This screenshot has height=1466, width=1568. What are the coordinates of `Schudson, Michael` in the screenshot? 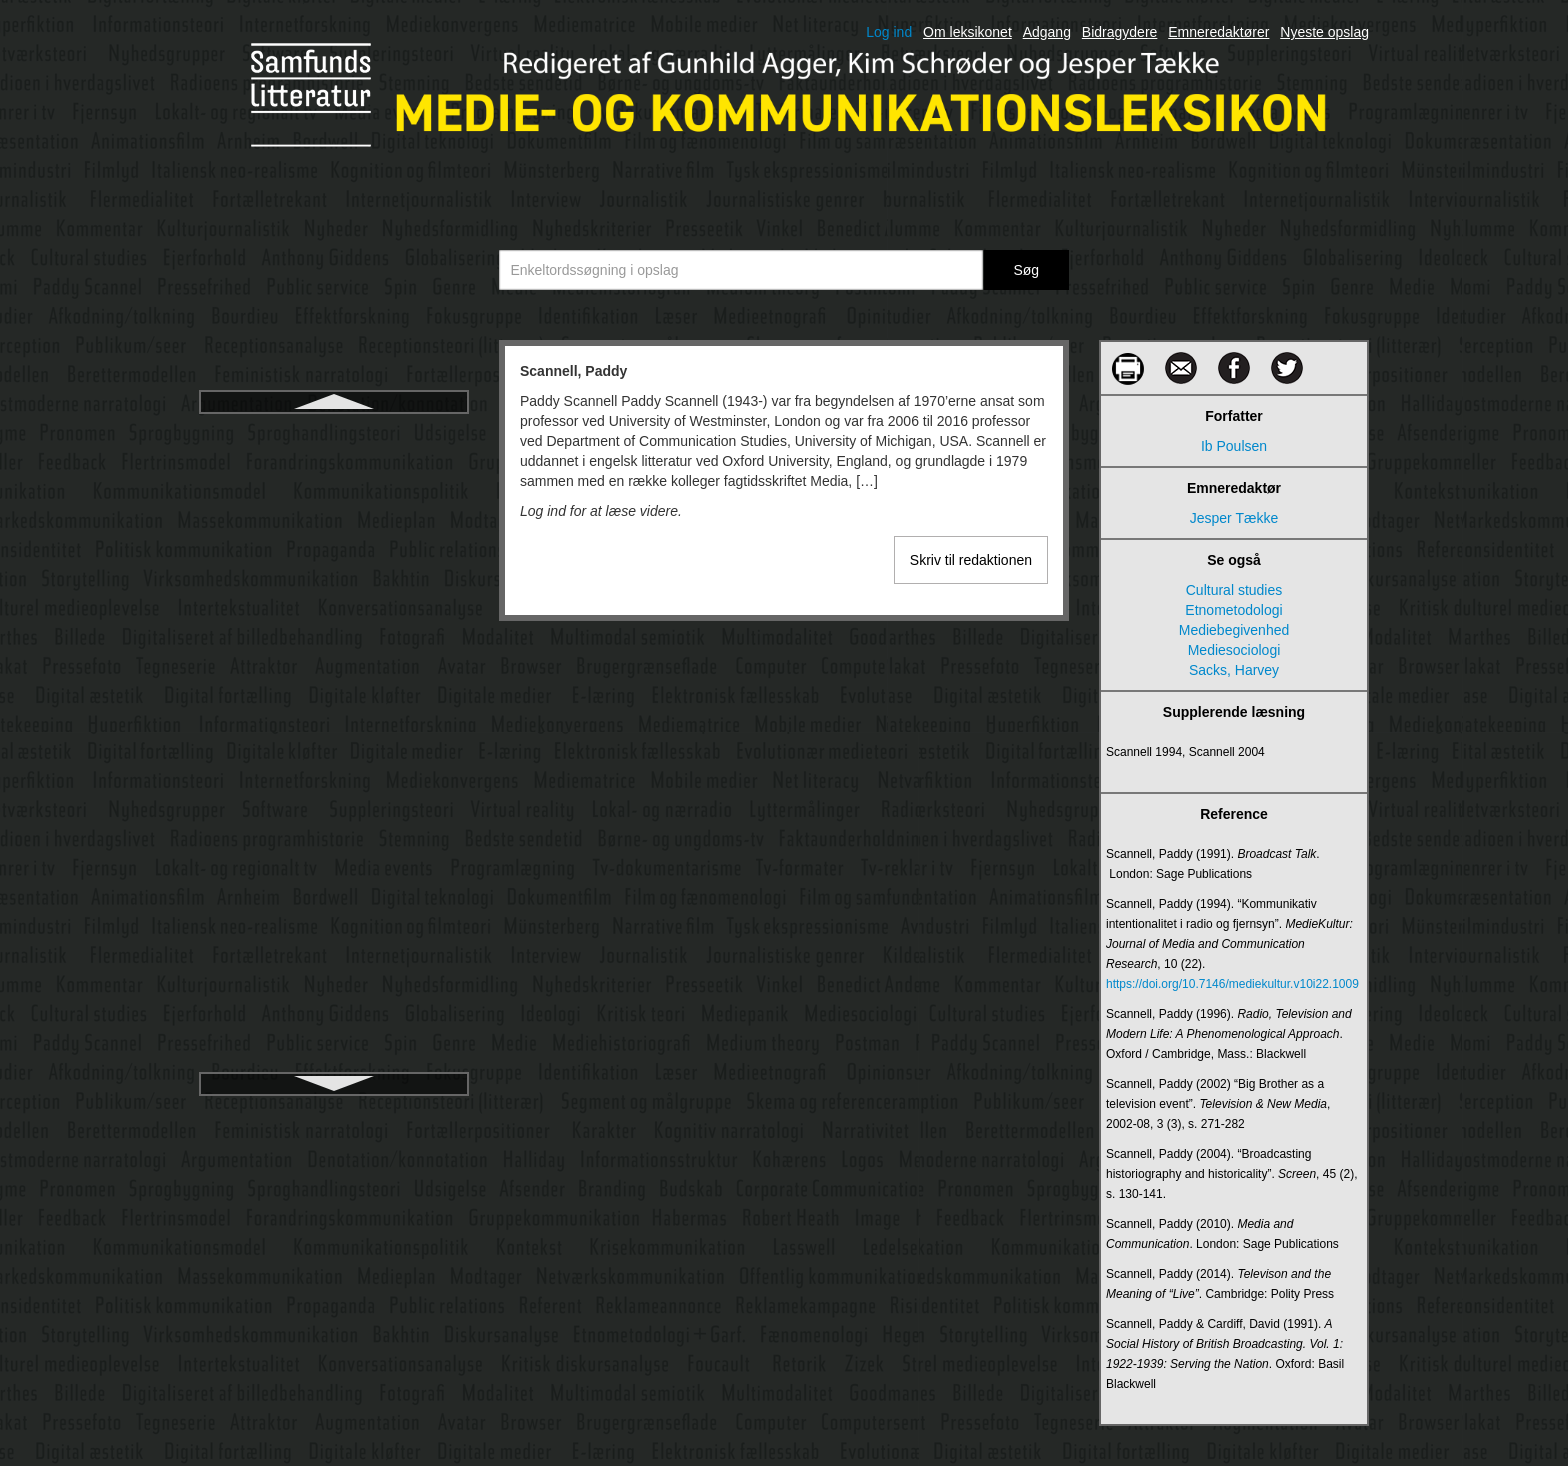 It's located at (334, 541).